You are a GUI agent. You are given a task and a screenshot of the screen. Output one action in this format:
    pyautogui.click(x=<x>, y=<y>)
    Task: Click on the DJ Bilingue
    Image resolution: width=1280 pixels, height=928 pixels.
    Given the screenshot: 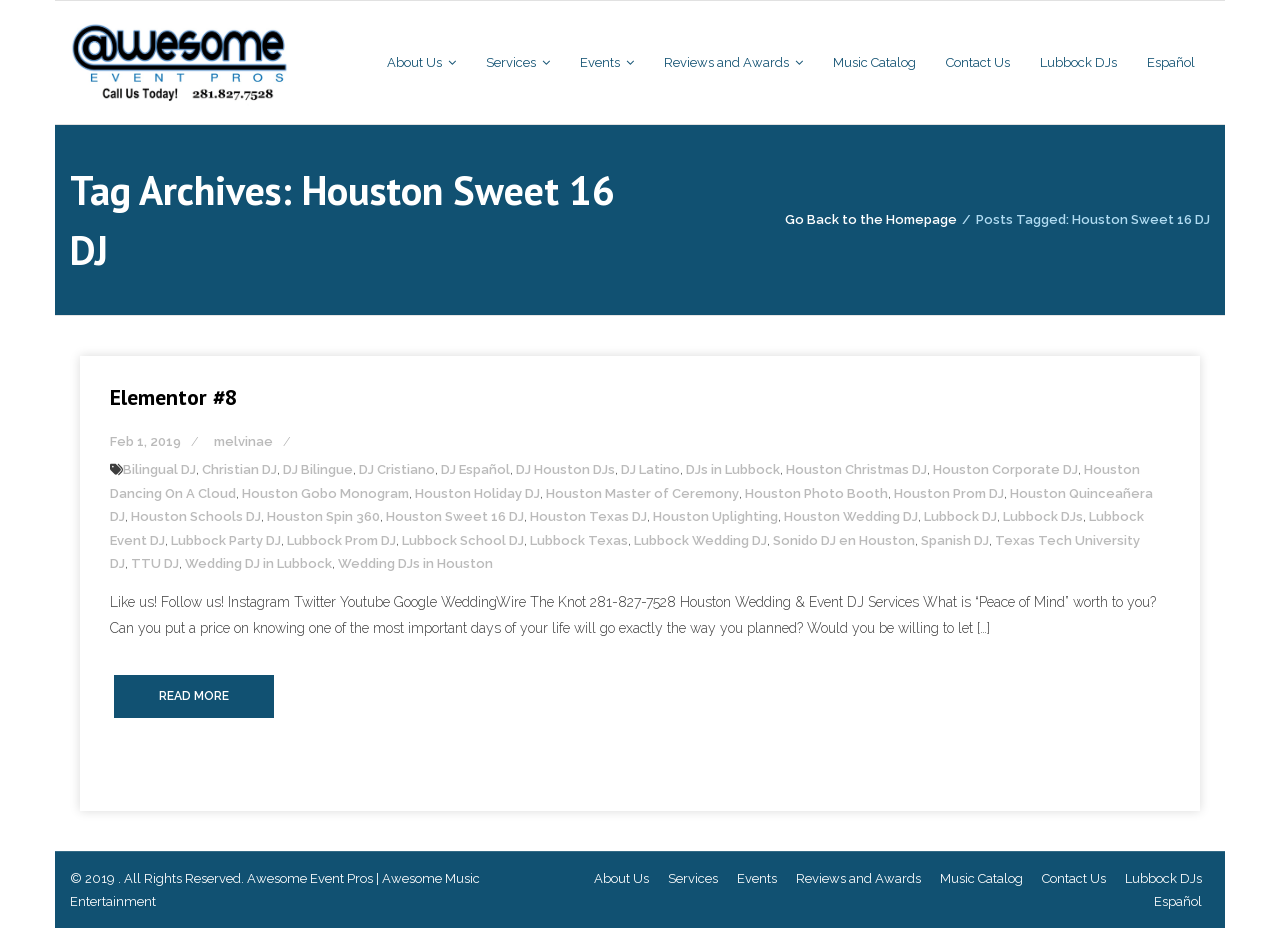 What is the action you would take?
    pyautogui.click(x=318, y=469)
    